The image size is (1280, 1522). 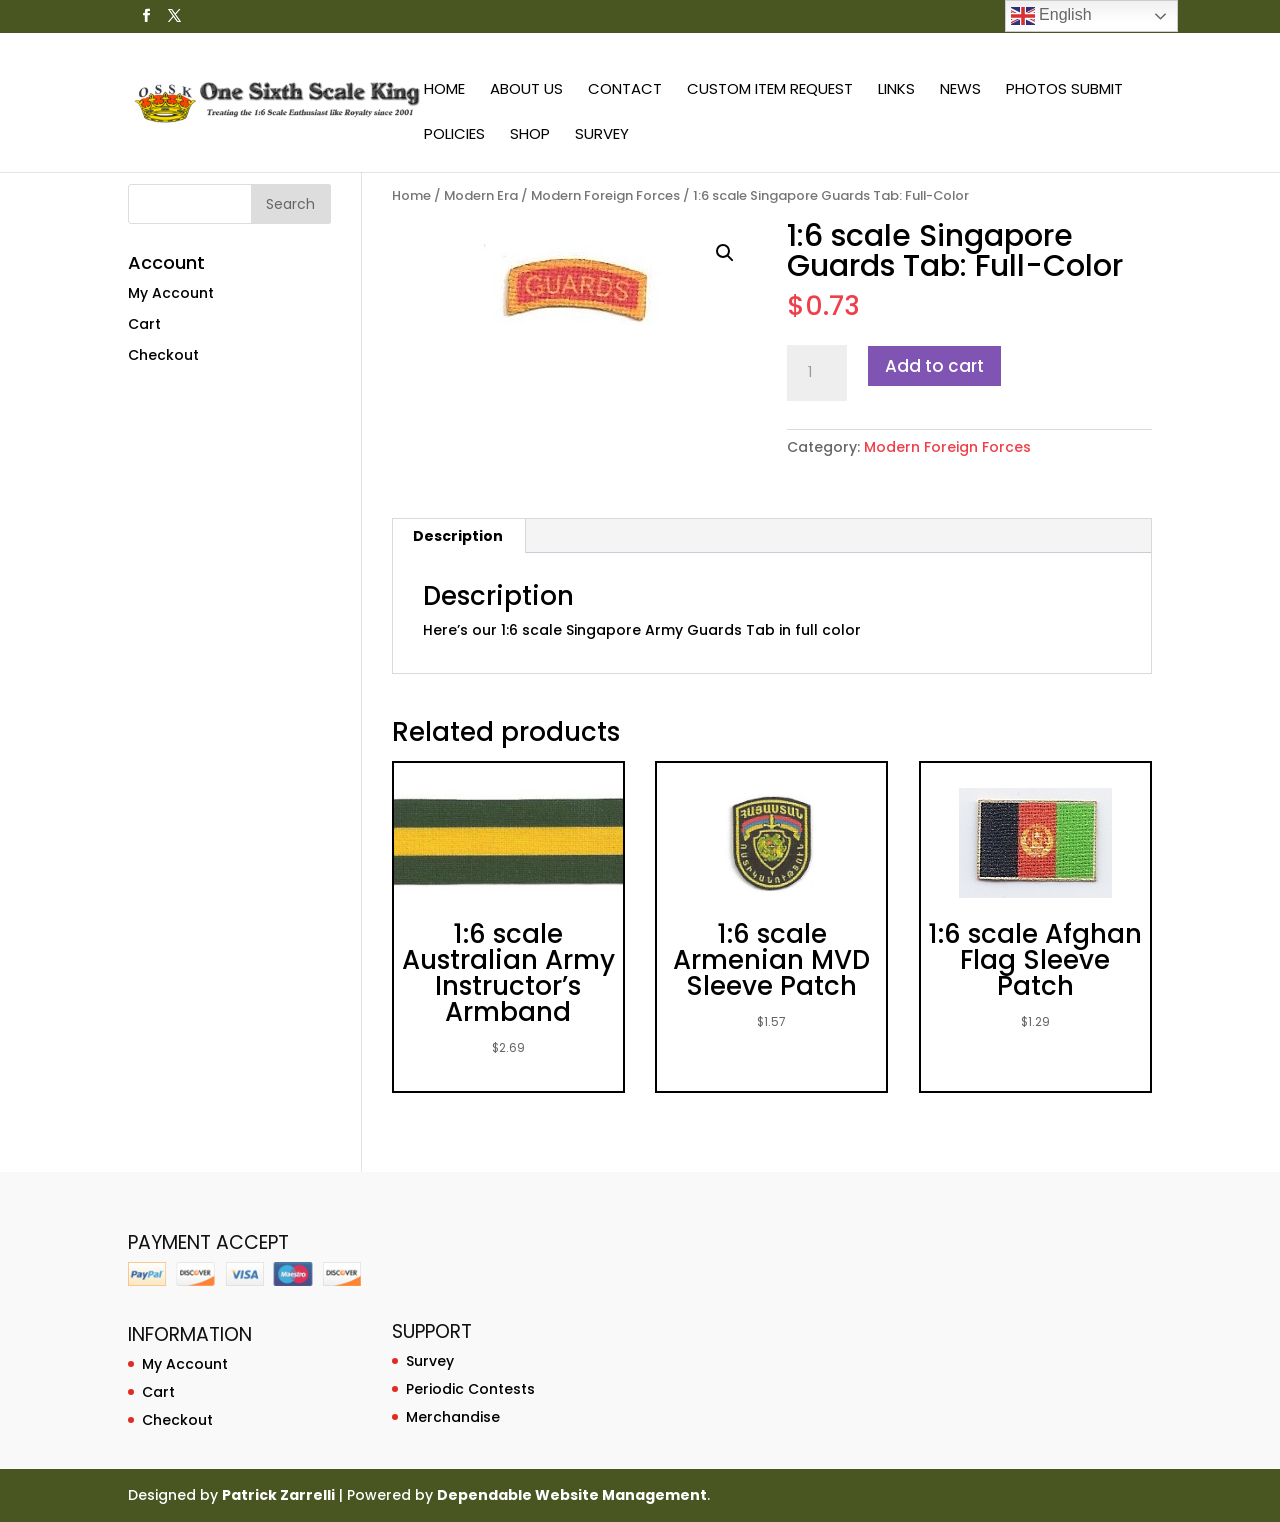 I want to click on Modern Era, so click(x=481, y=195).